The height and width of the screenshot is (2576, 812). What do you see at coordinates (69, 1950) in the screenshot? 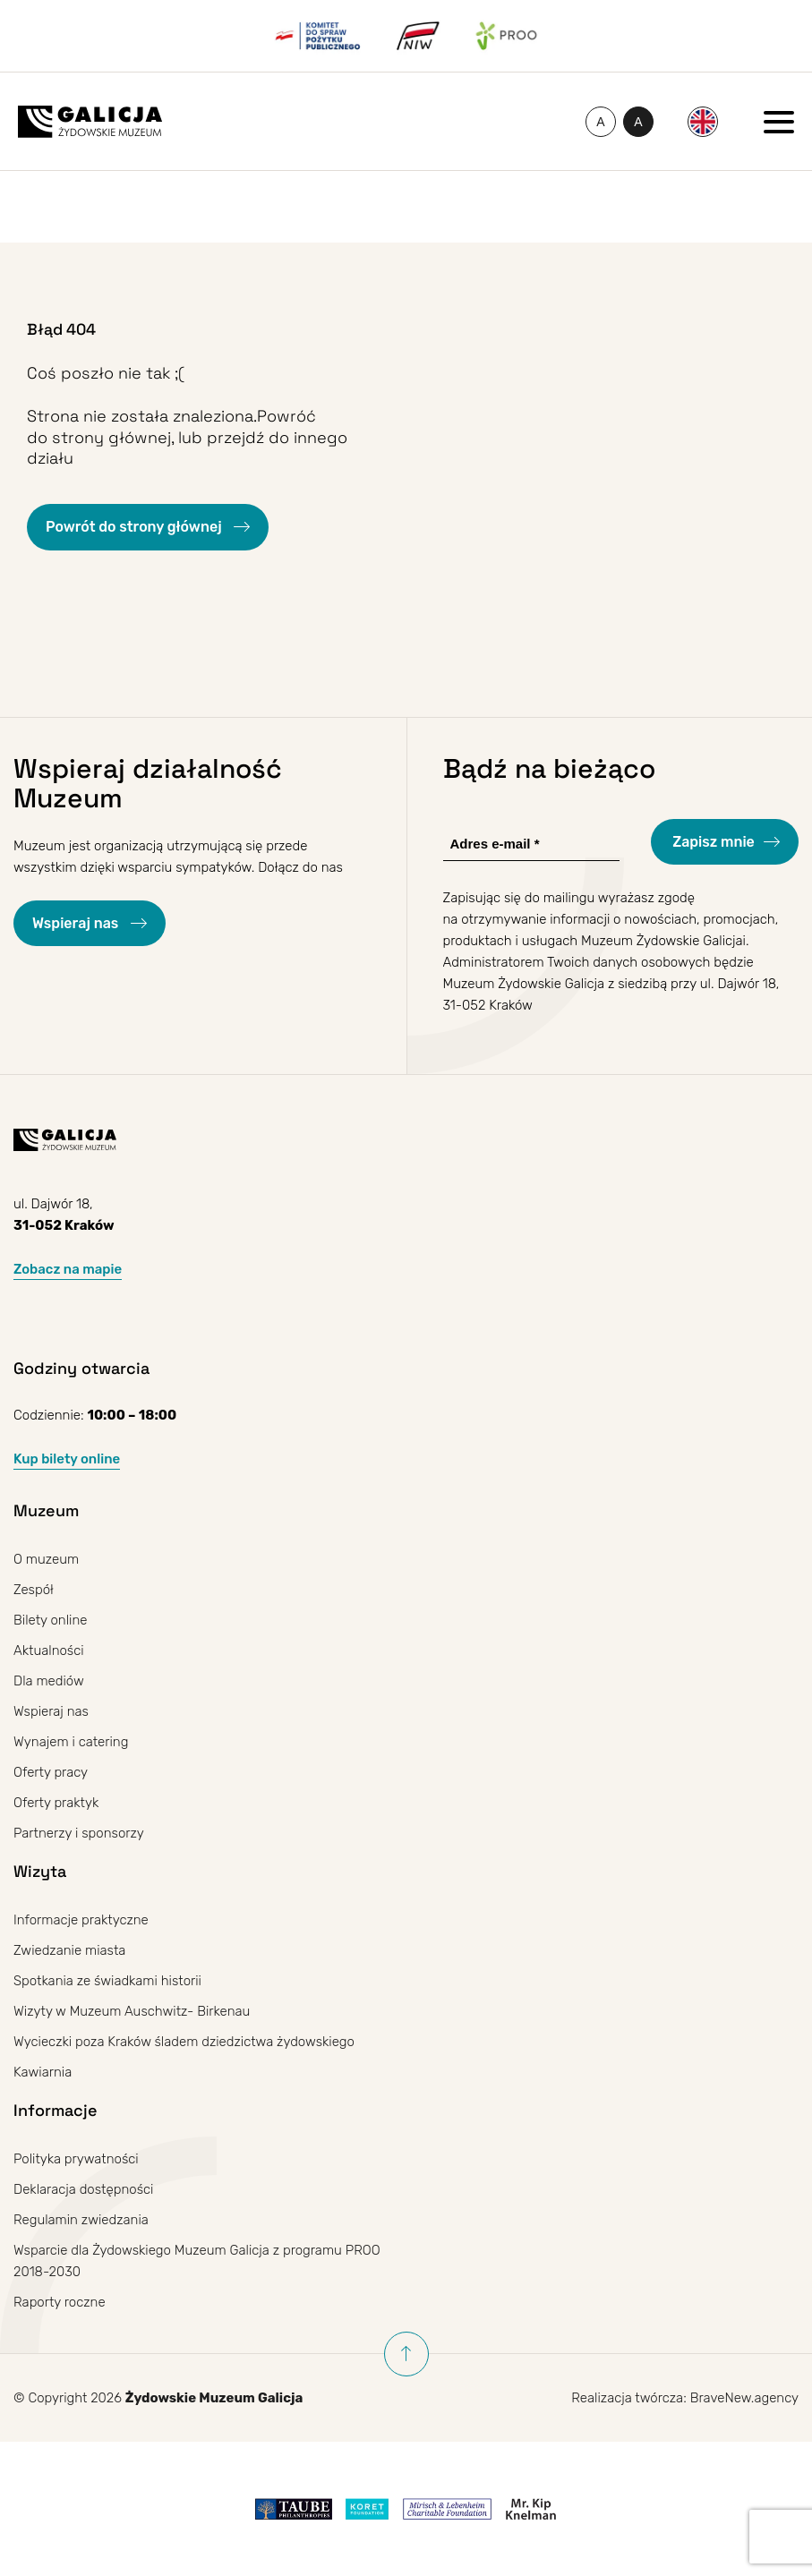
I see `Zwiedzanie miasta` at bounding box center [69, 1950].